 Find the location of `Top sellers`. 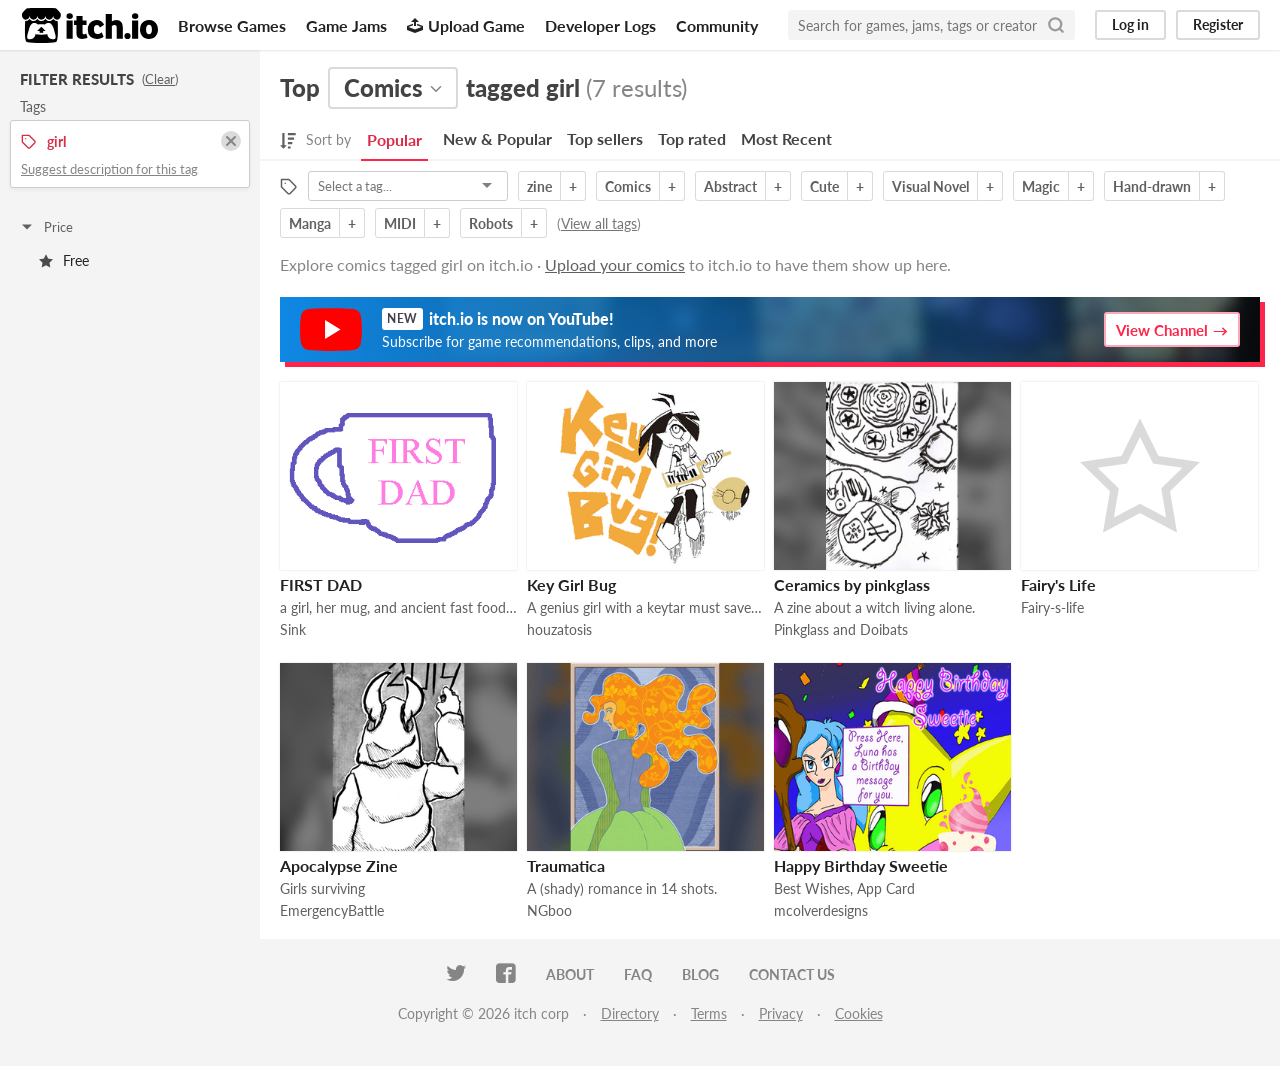

Top sellers is located at coordinates (605, 138).